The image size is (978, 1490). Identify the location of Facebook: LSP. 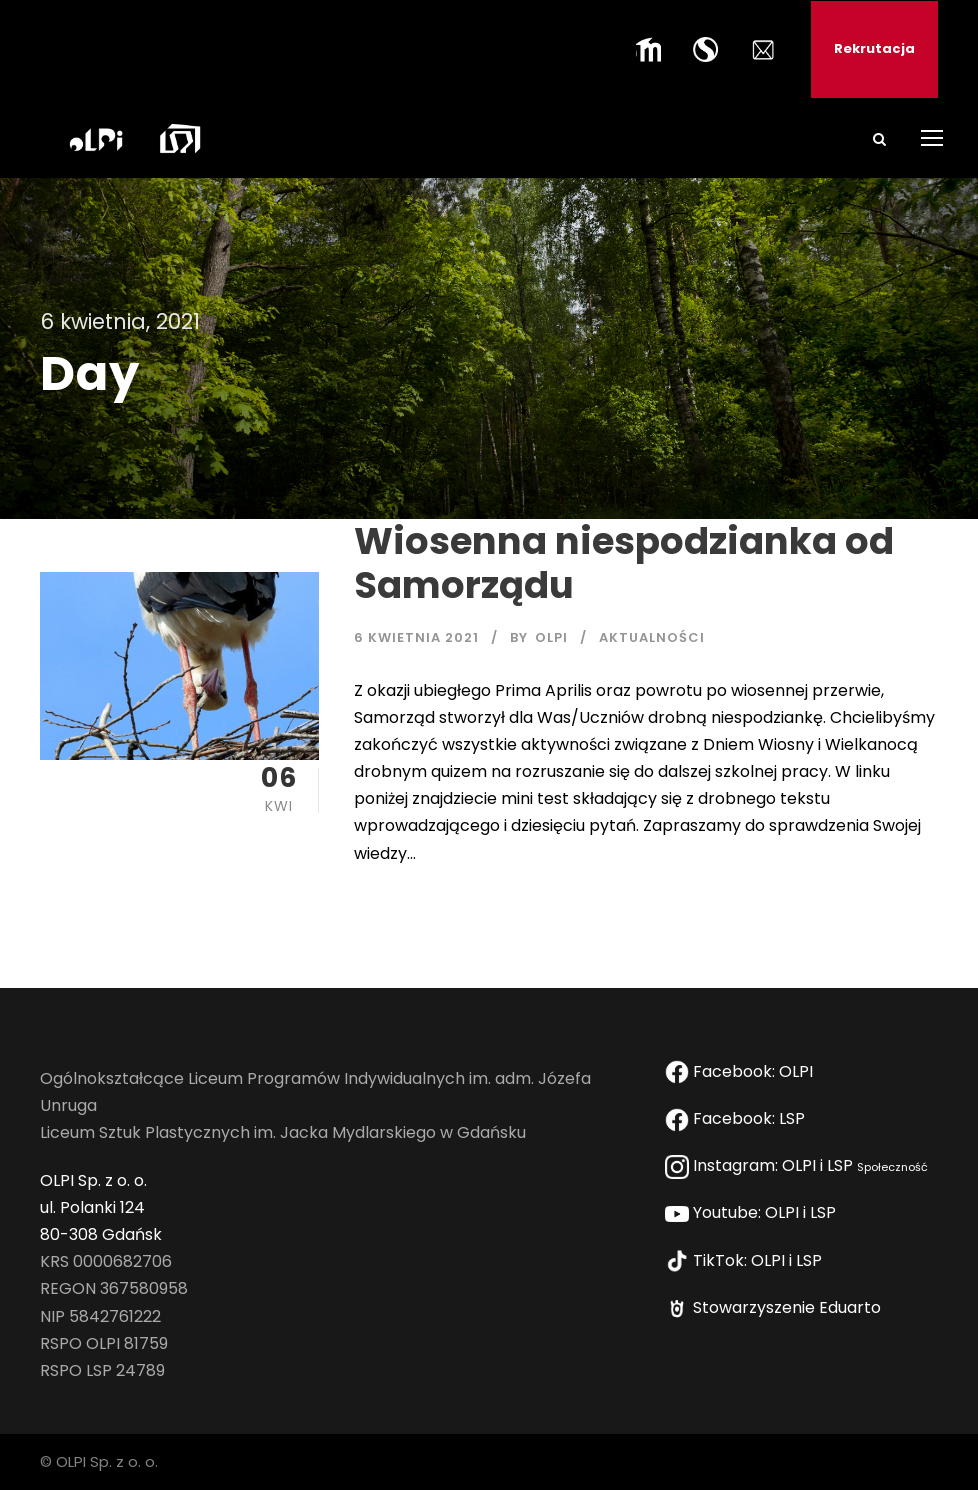
(739, 1118).